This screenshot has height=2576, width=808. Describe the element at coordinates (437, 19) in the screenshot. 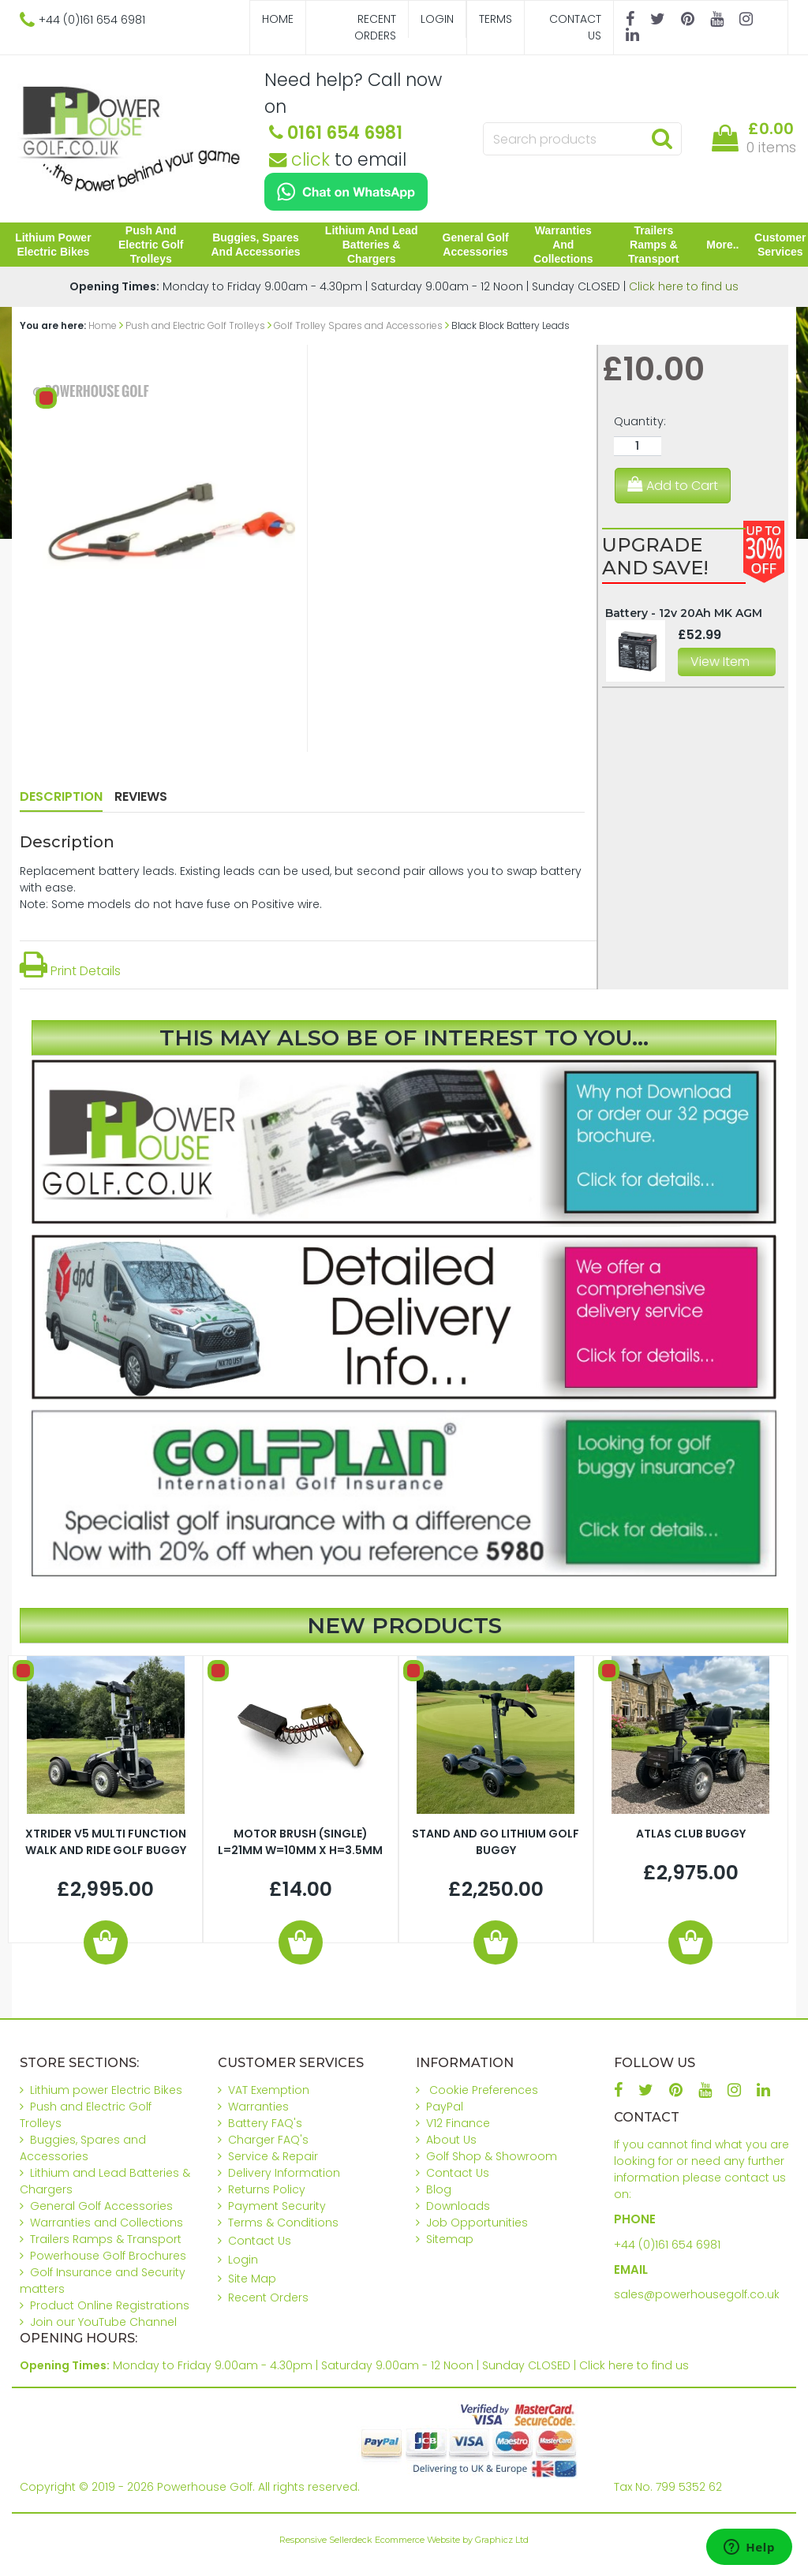

I see `Login` at that location.